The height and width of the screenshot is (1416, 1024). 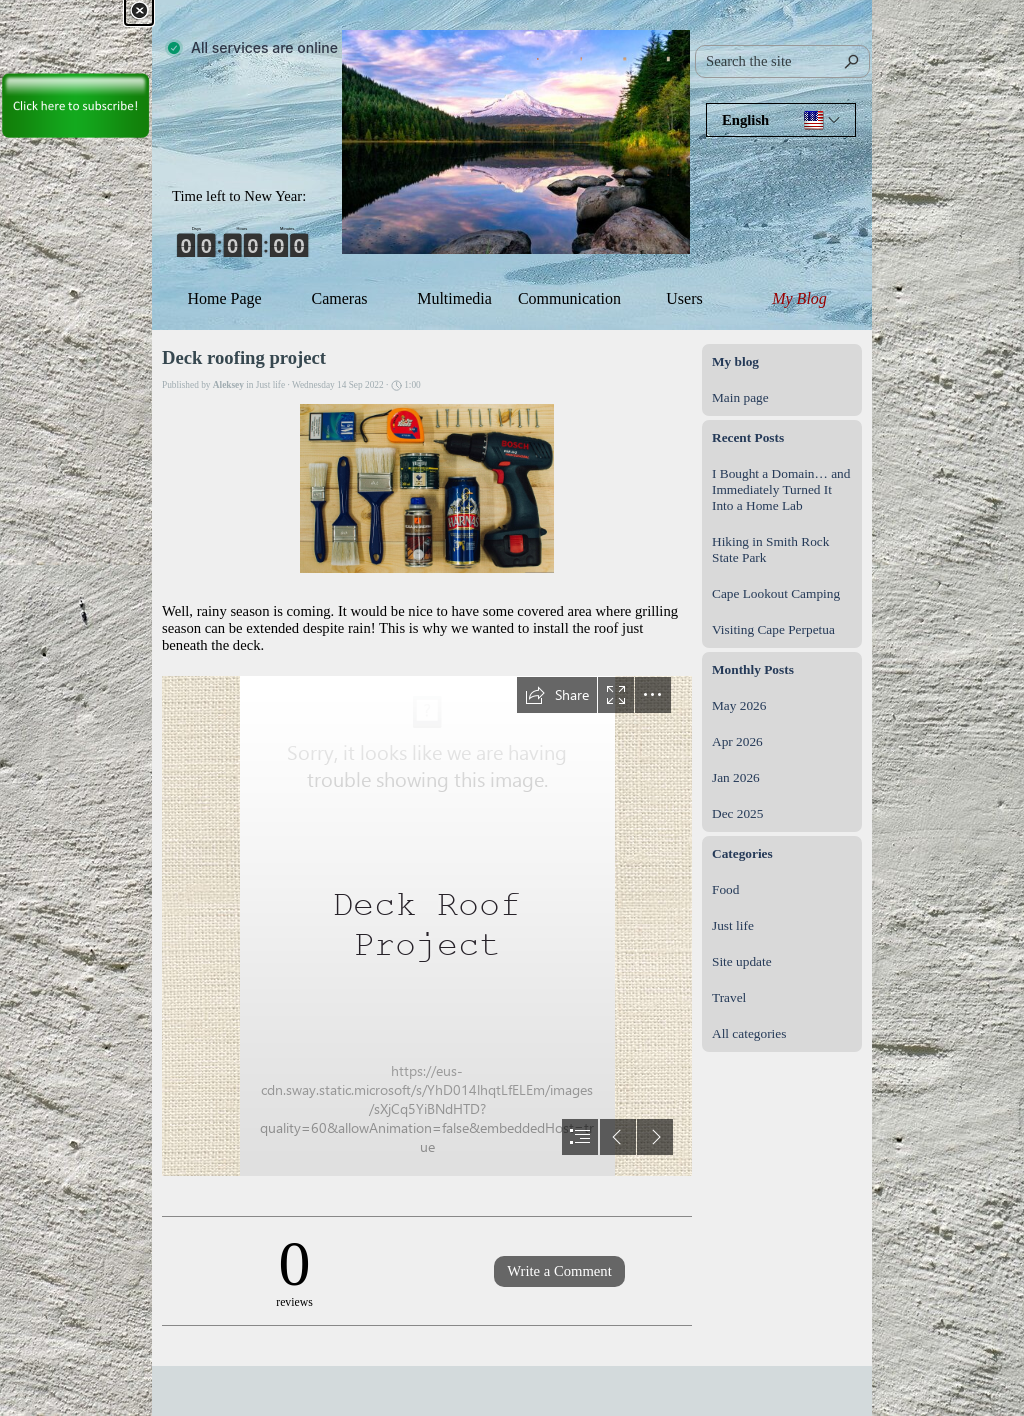 I want to click on [tabpanel], so click(x=247, y=196).